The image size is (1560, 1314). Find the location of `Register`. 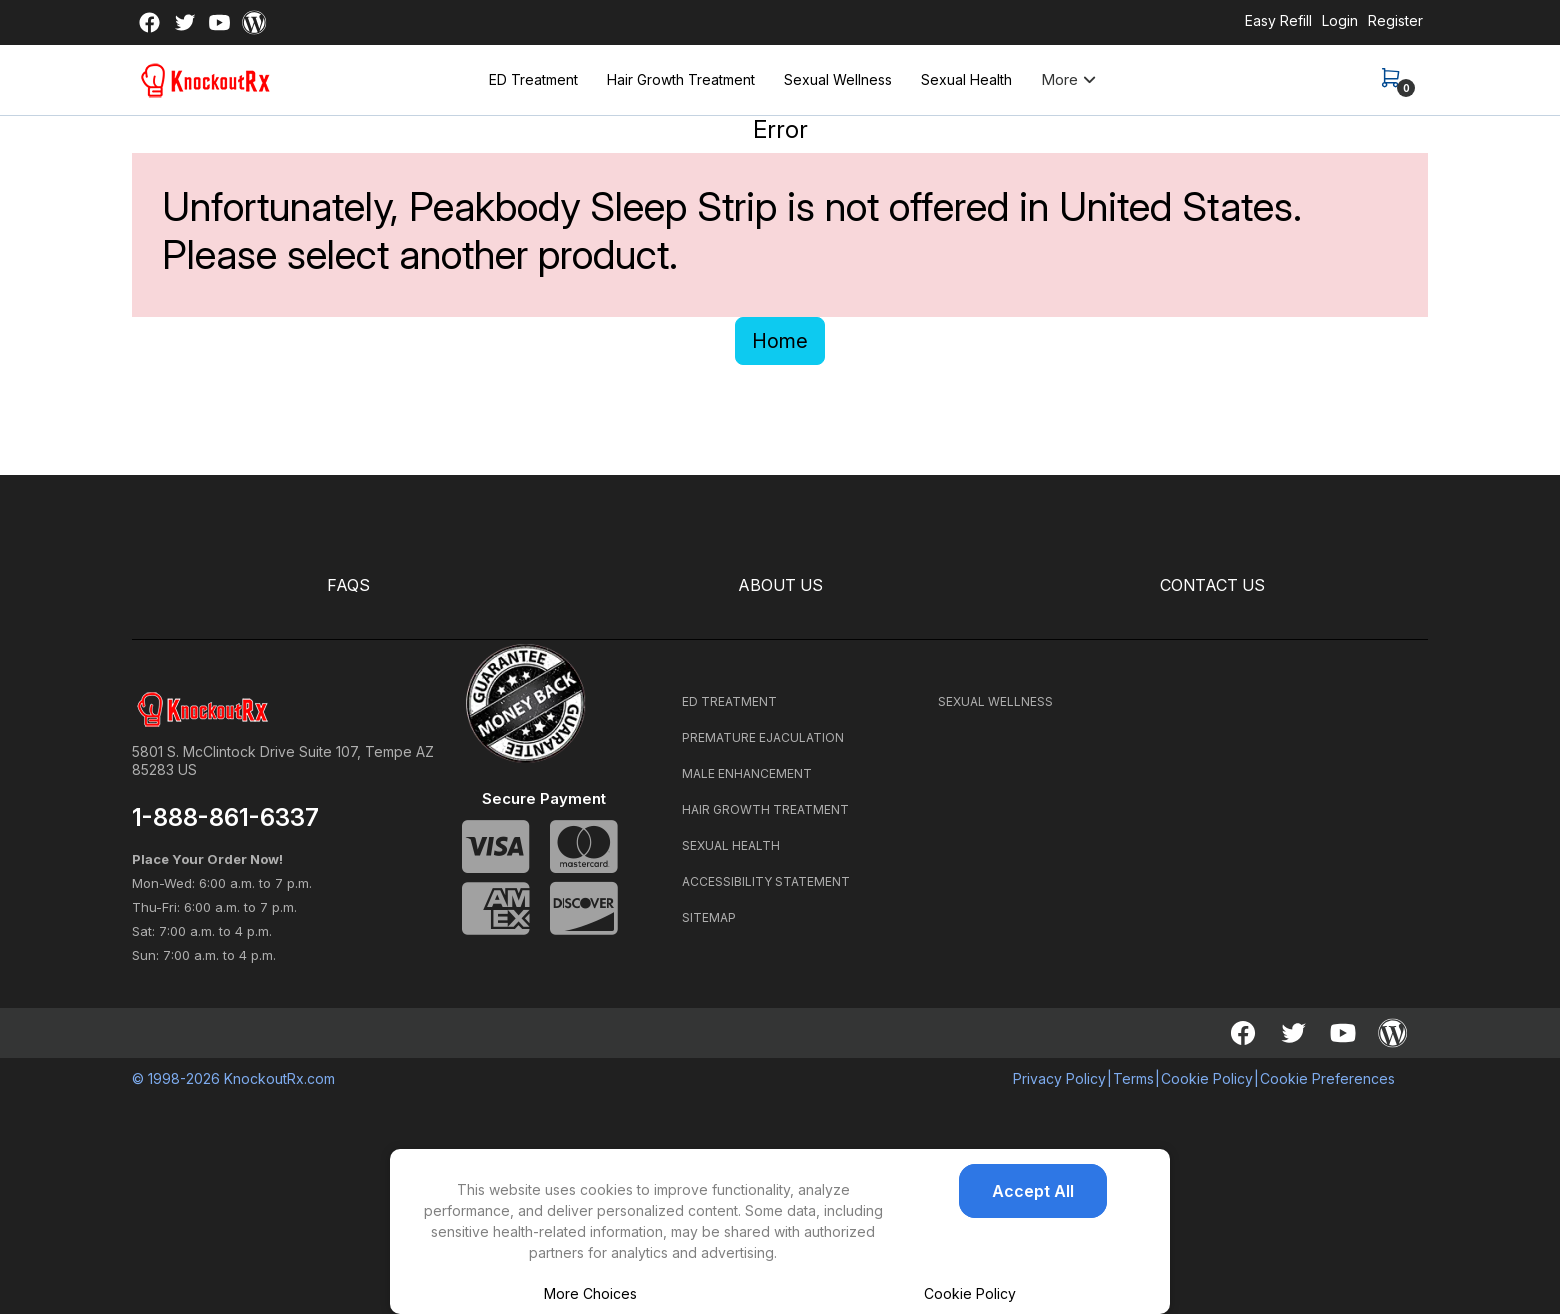

Register is located at coordinates (1395, 20).